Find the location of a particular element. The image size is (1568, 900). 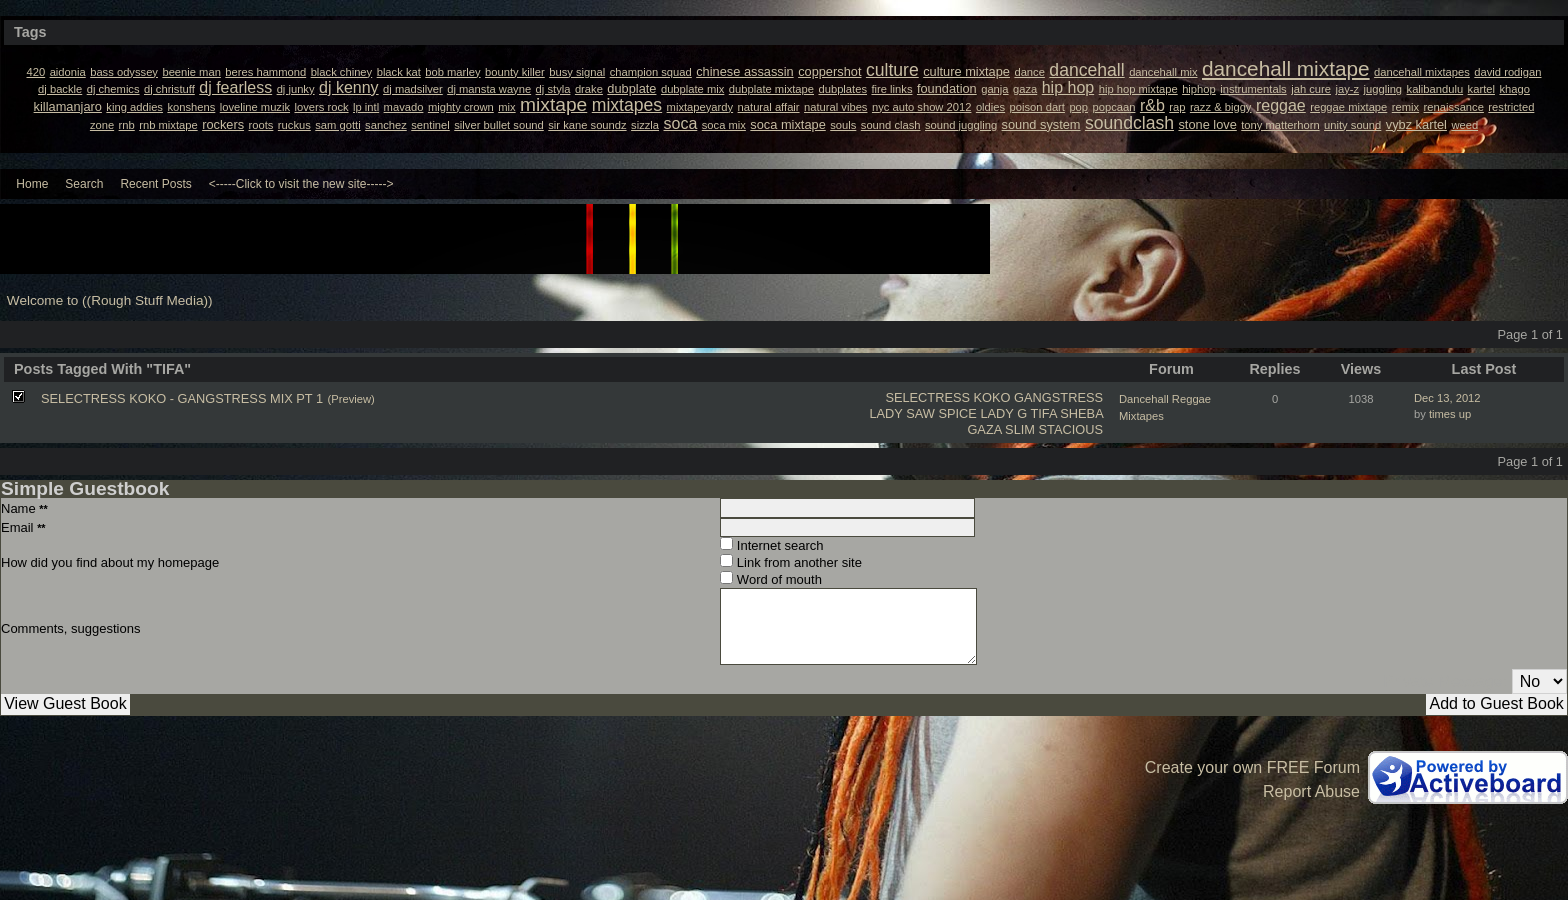

SELECTRESS KOKO is located at coordinates (947, 397).